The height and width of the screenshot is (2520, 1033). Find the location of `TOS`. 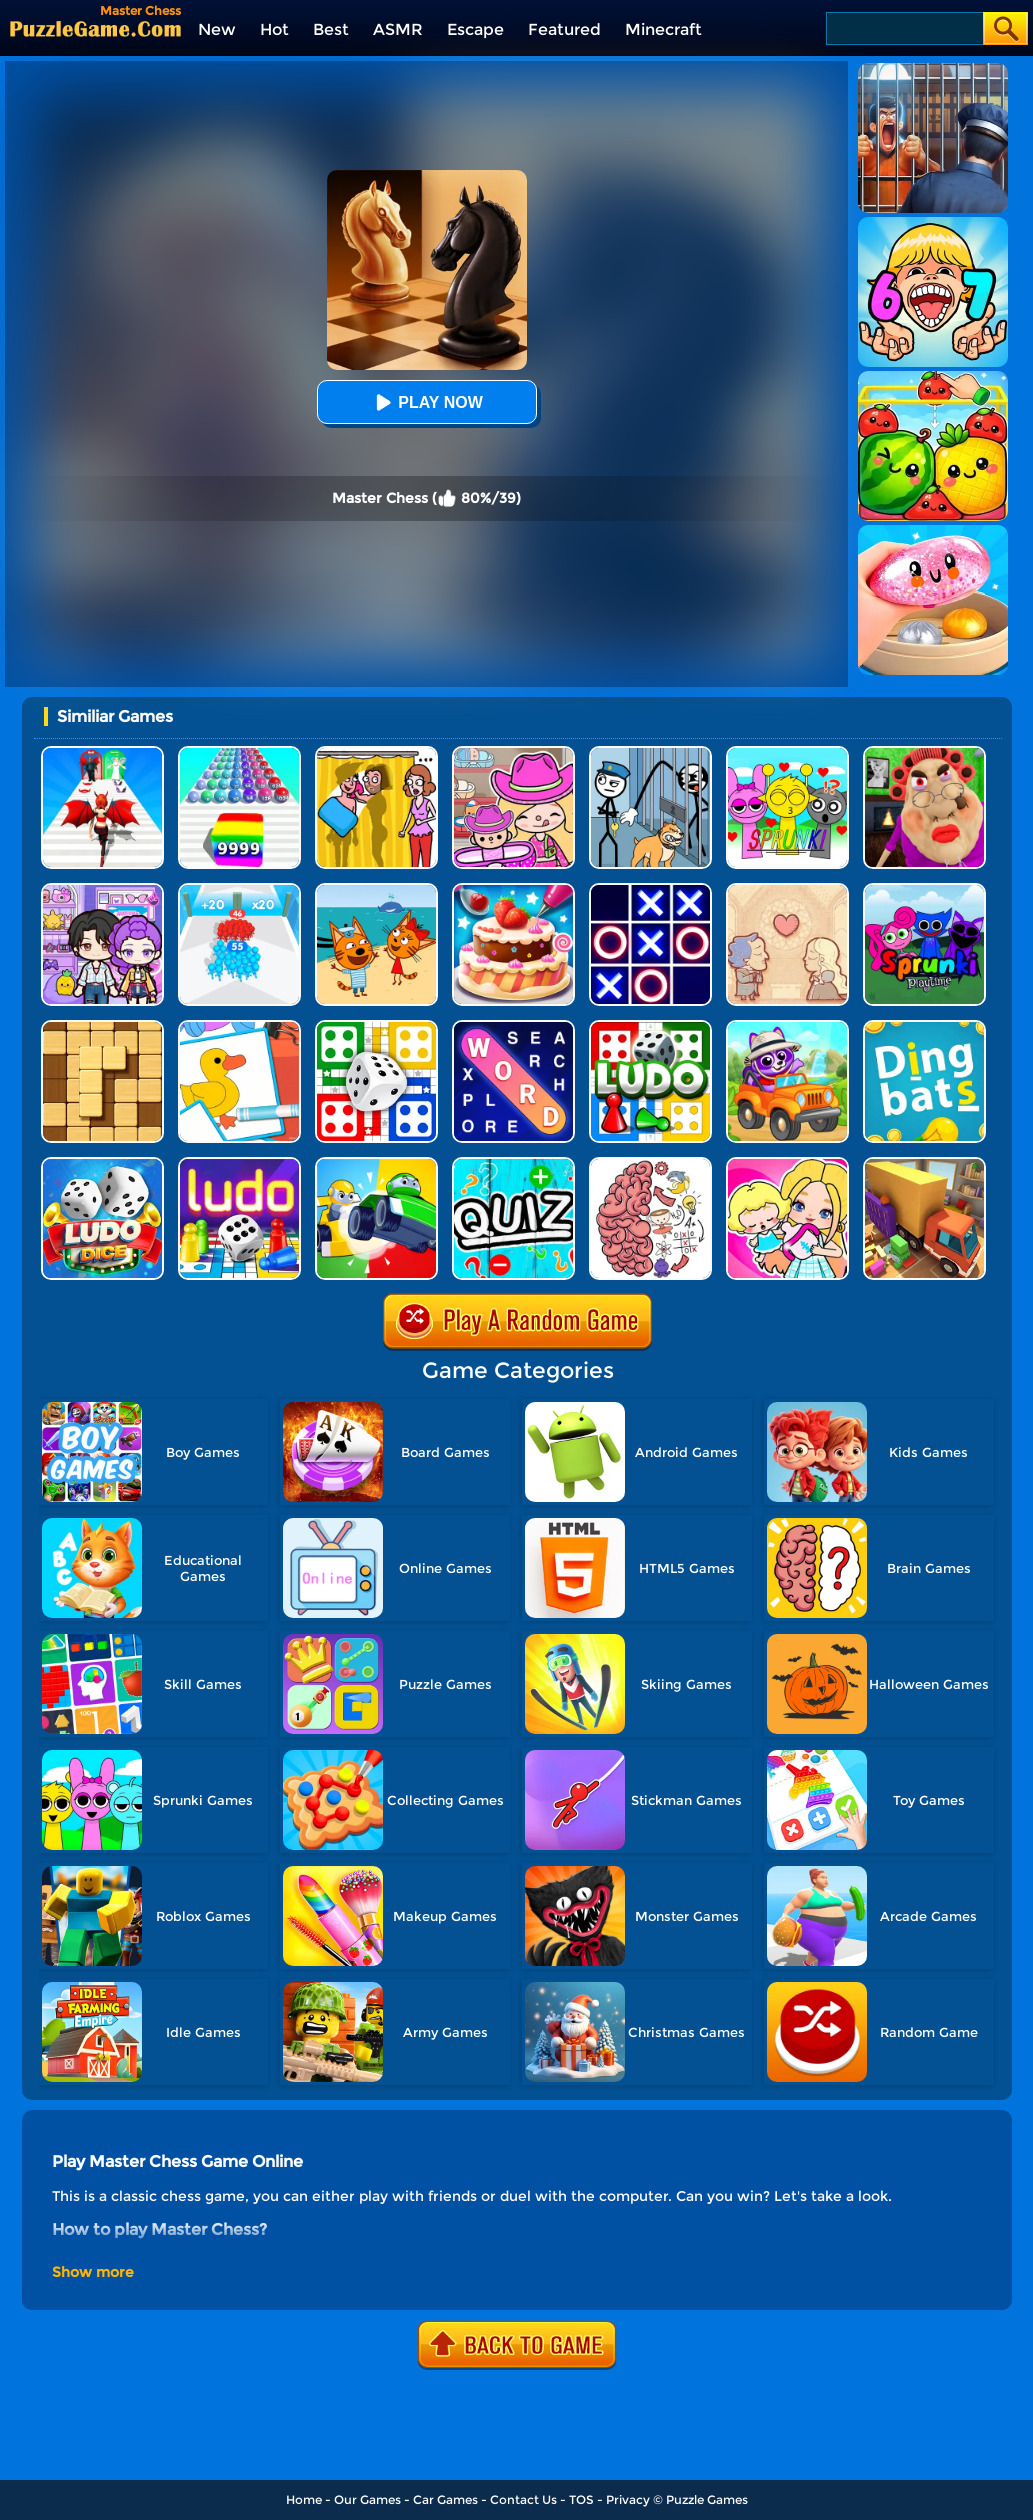

TOS is located at coordinates (581, 2499).